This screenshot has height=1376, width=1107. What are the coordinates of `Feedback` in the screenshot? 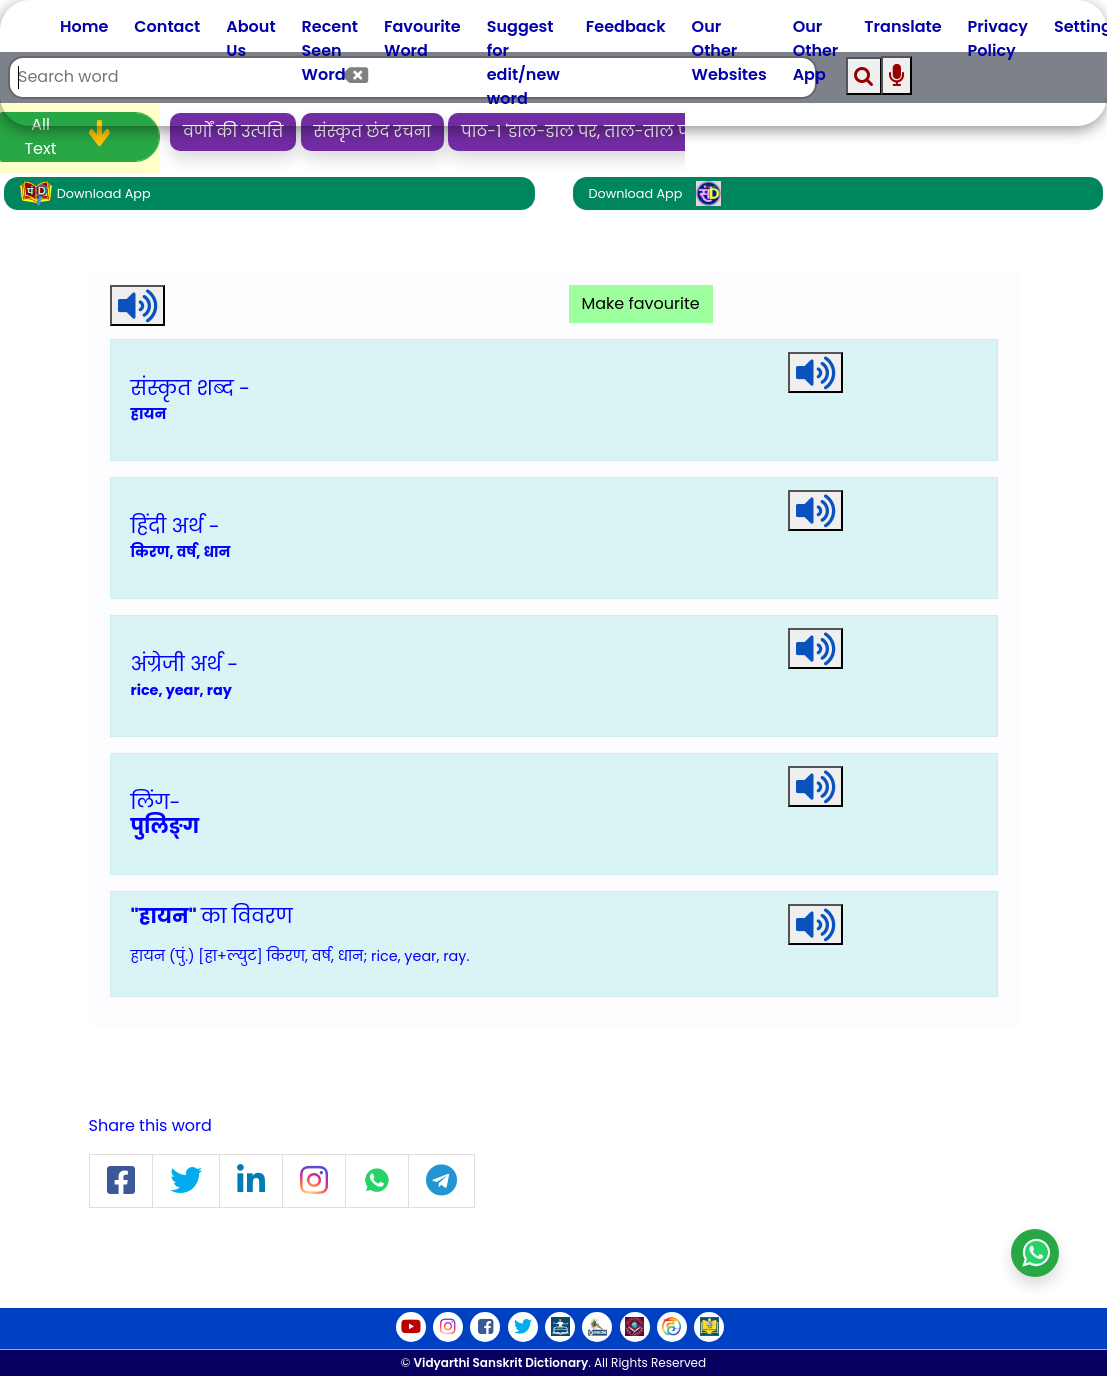 It's located at (626, 26).